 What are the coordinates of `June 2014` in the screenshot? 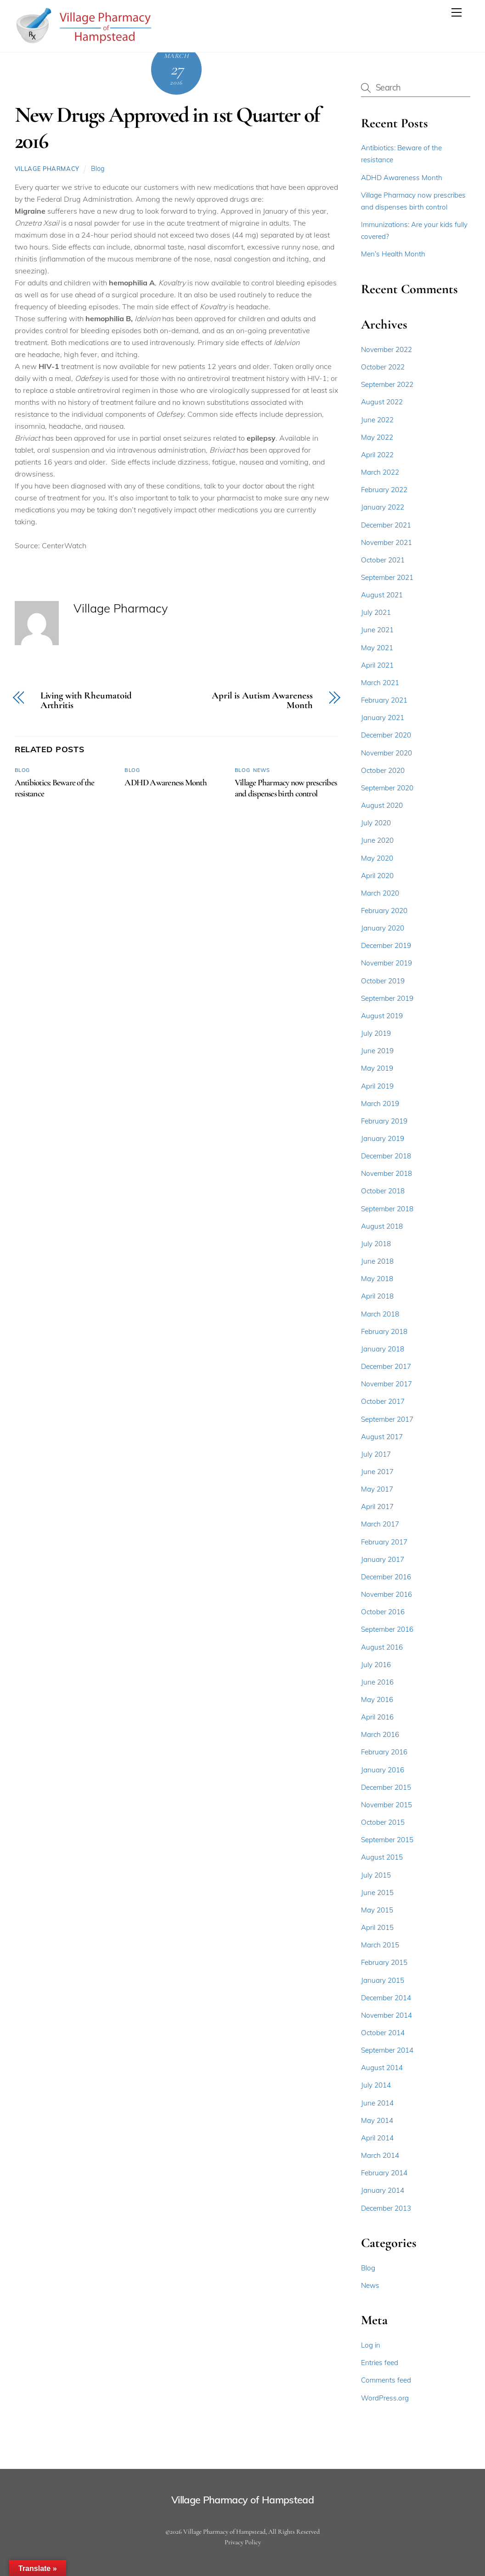 It's located at (377, 2103).